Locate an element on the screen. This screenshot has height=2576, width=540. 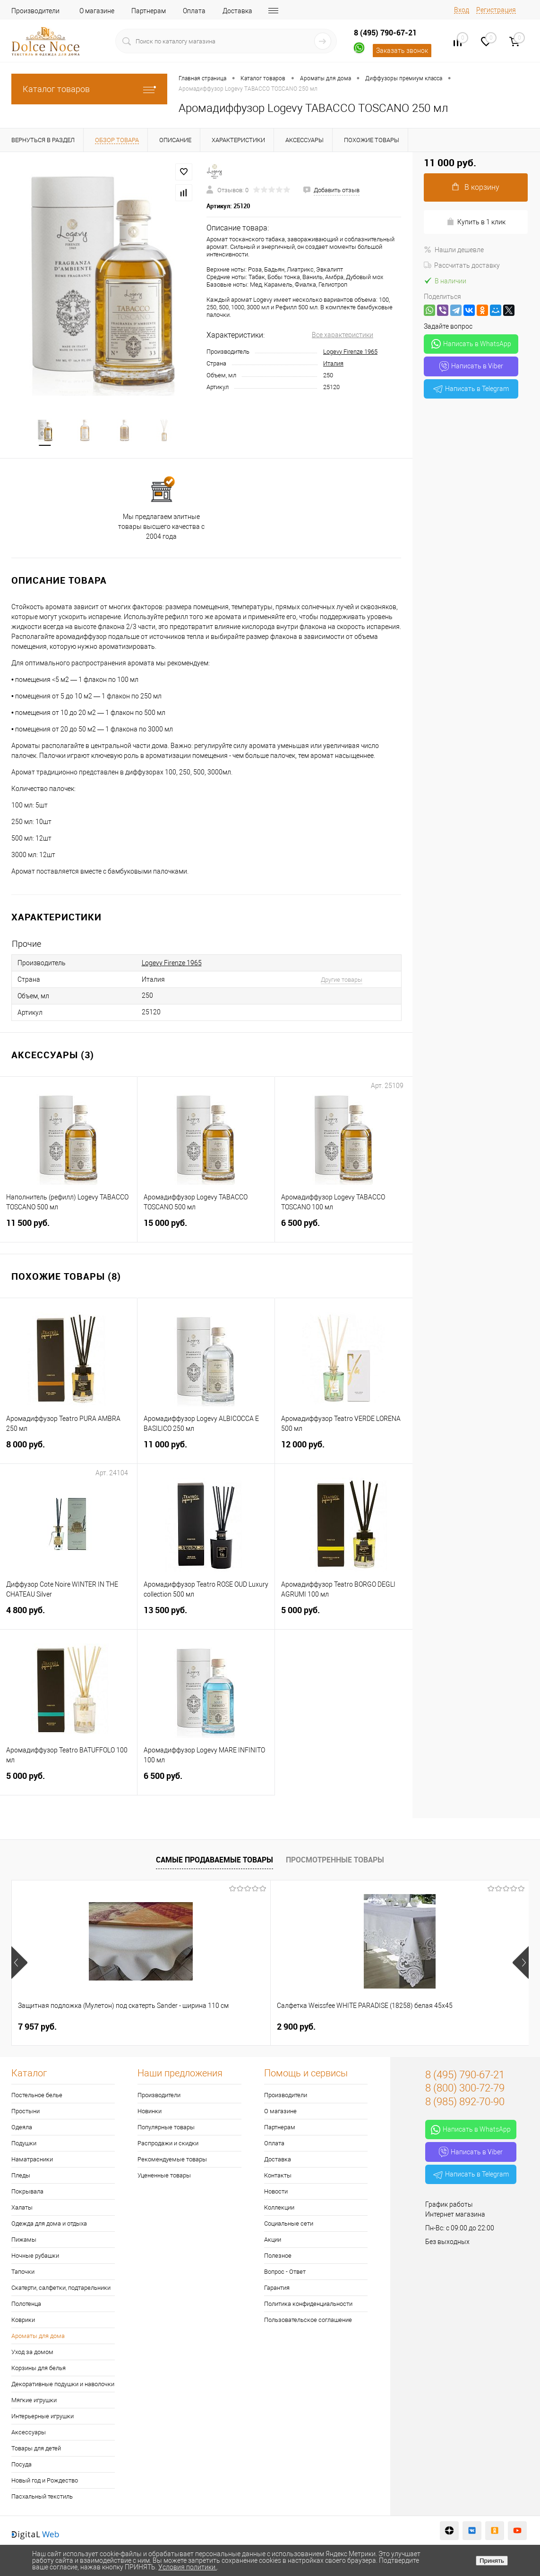
Тапочки is located at coordinates (22, 2272).